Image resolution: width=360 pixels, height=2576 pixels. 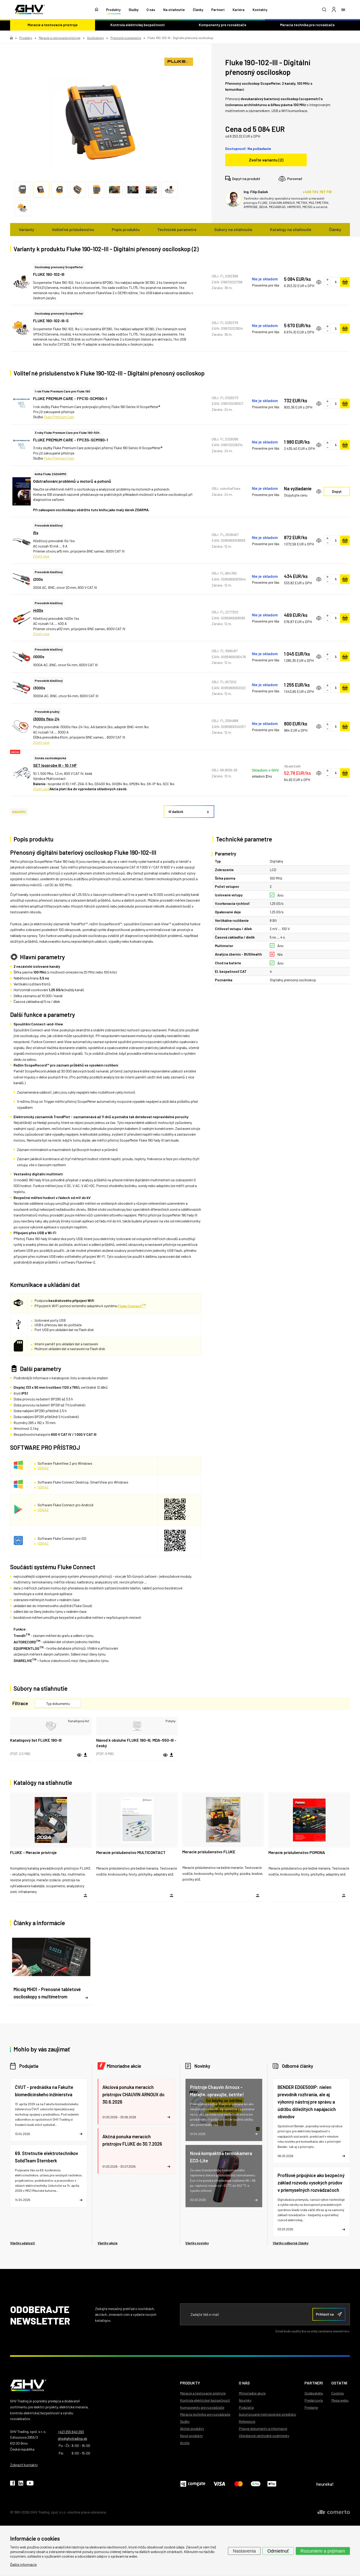 What do you see at coordinates (325, 2484) in the screenshot?
I see `heureka!` at bounding box center [325, 2484].